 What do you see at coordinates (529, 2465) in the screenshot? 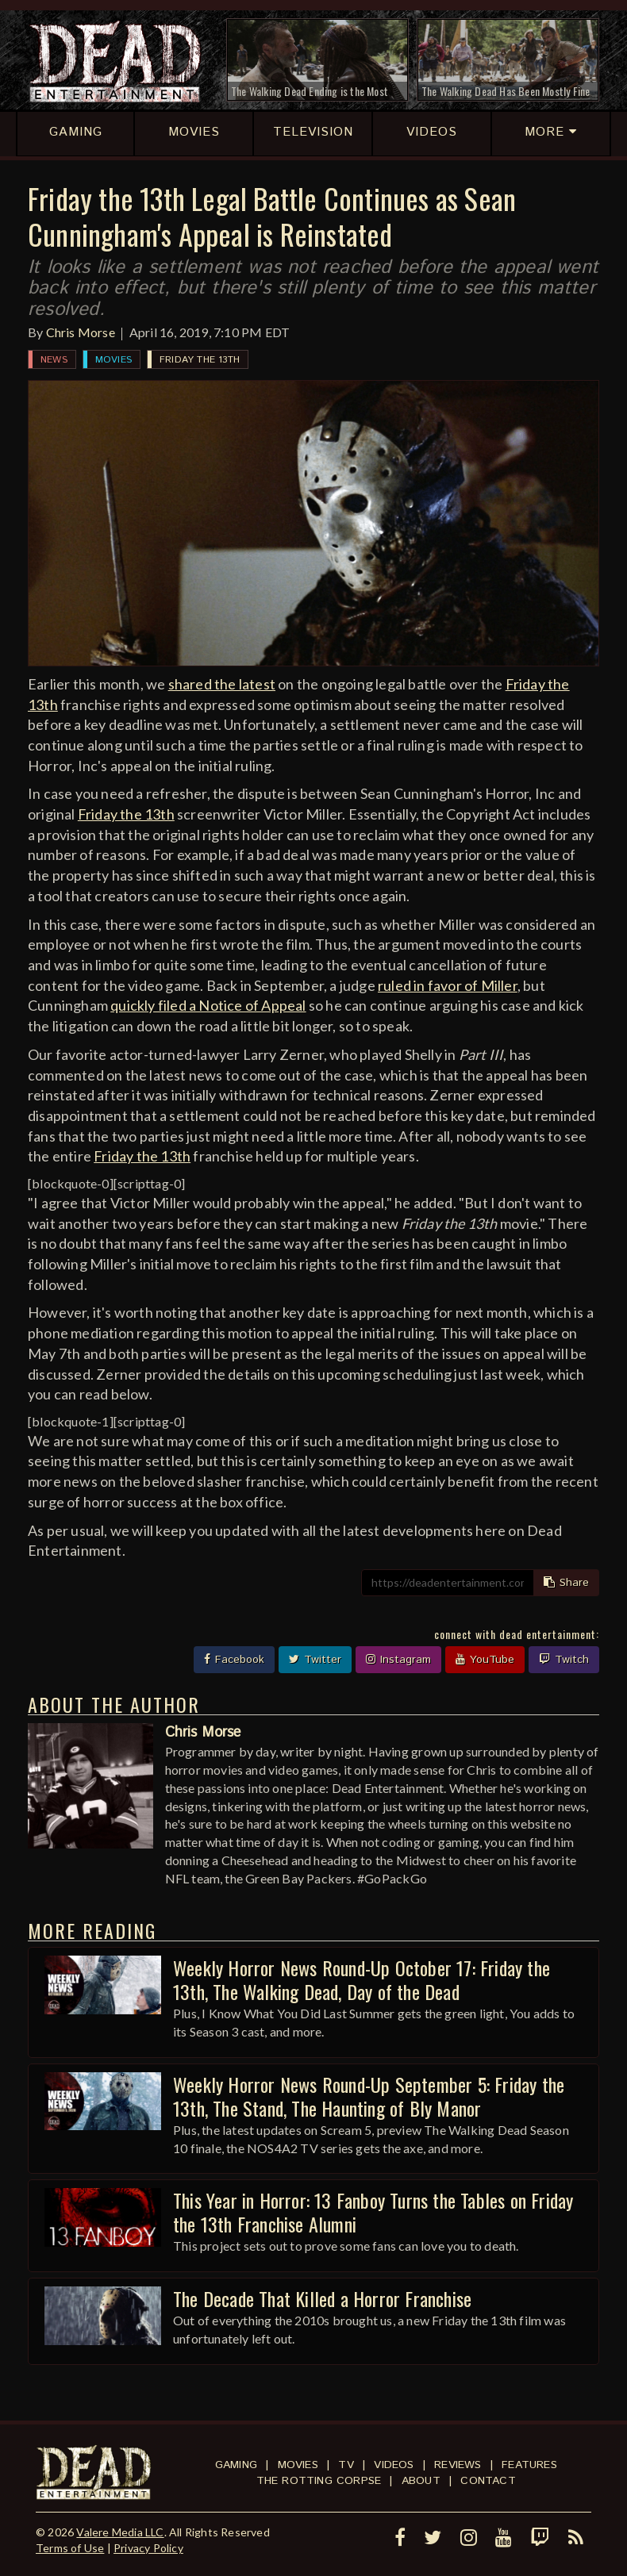
I see `Features` at bounding box center [529, 2465].